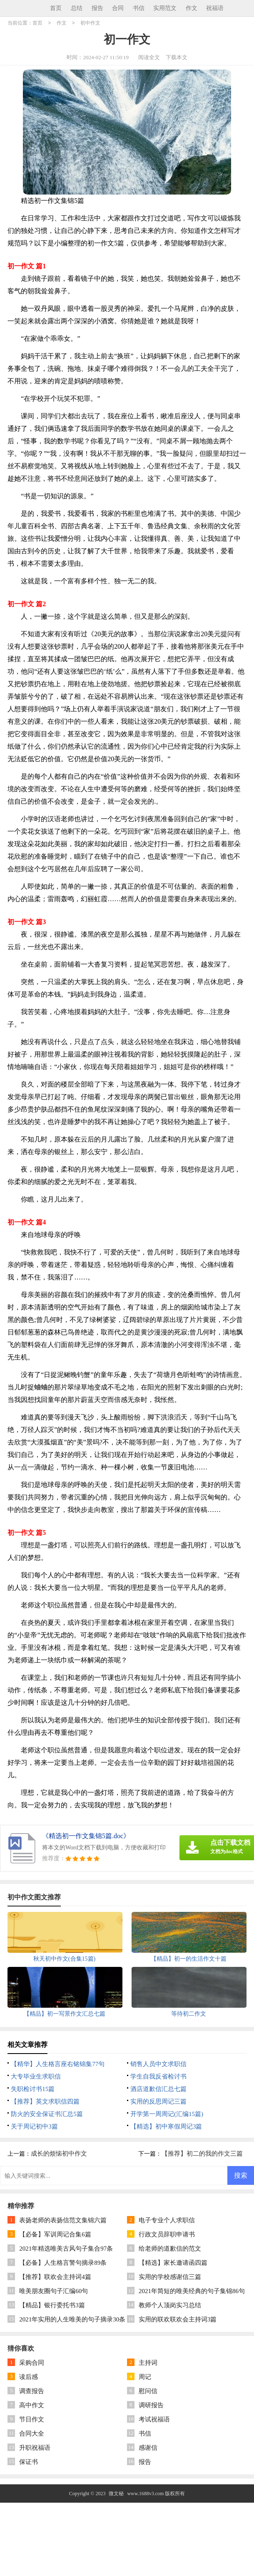 The height and width of the screenshot is (2576, 254). I want to click on 保证书, so click(28, 2462).